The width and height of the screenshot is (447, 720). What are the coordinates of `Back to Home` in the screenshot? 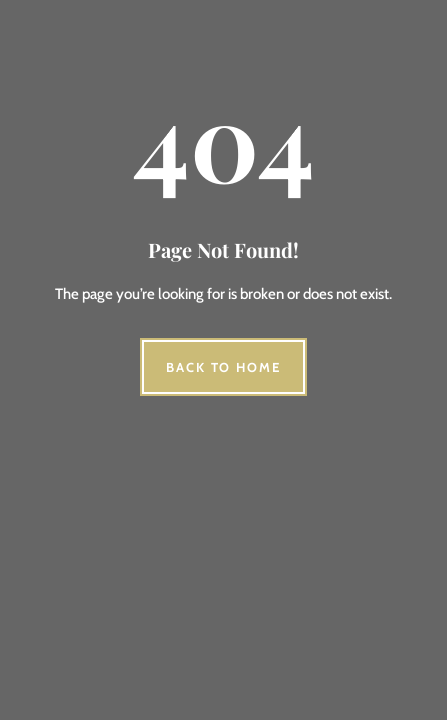 It's located at (223, 367).